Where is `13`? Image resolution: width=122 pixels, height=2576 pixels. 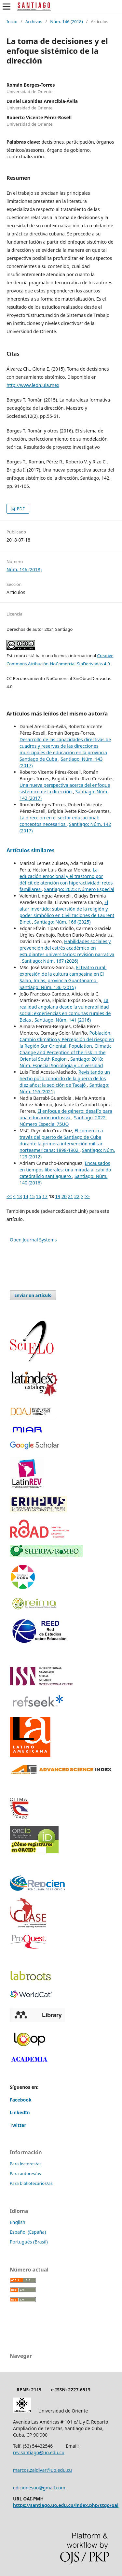
13 is located at coordinates (19, 1196).